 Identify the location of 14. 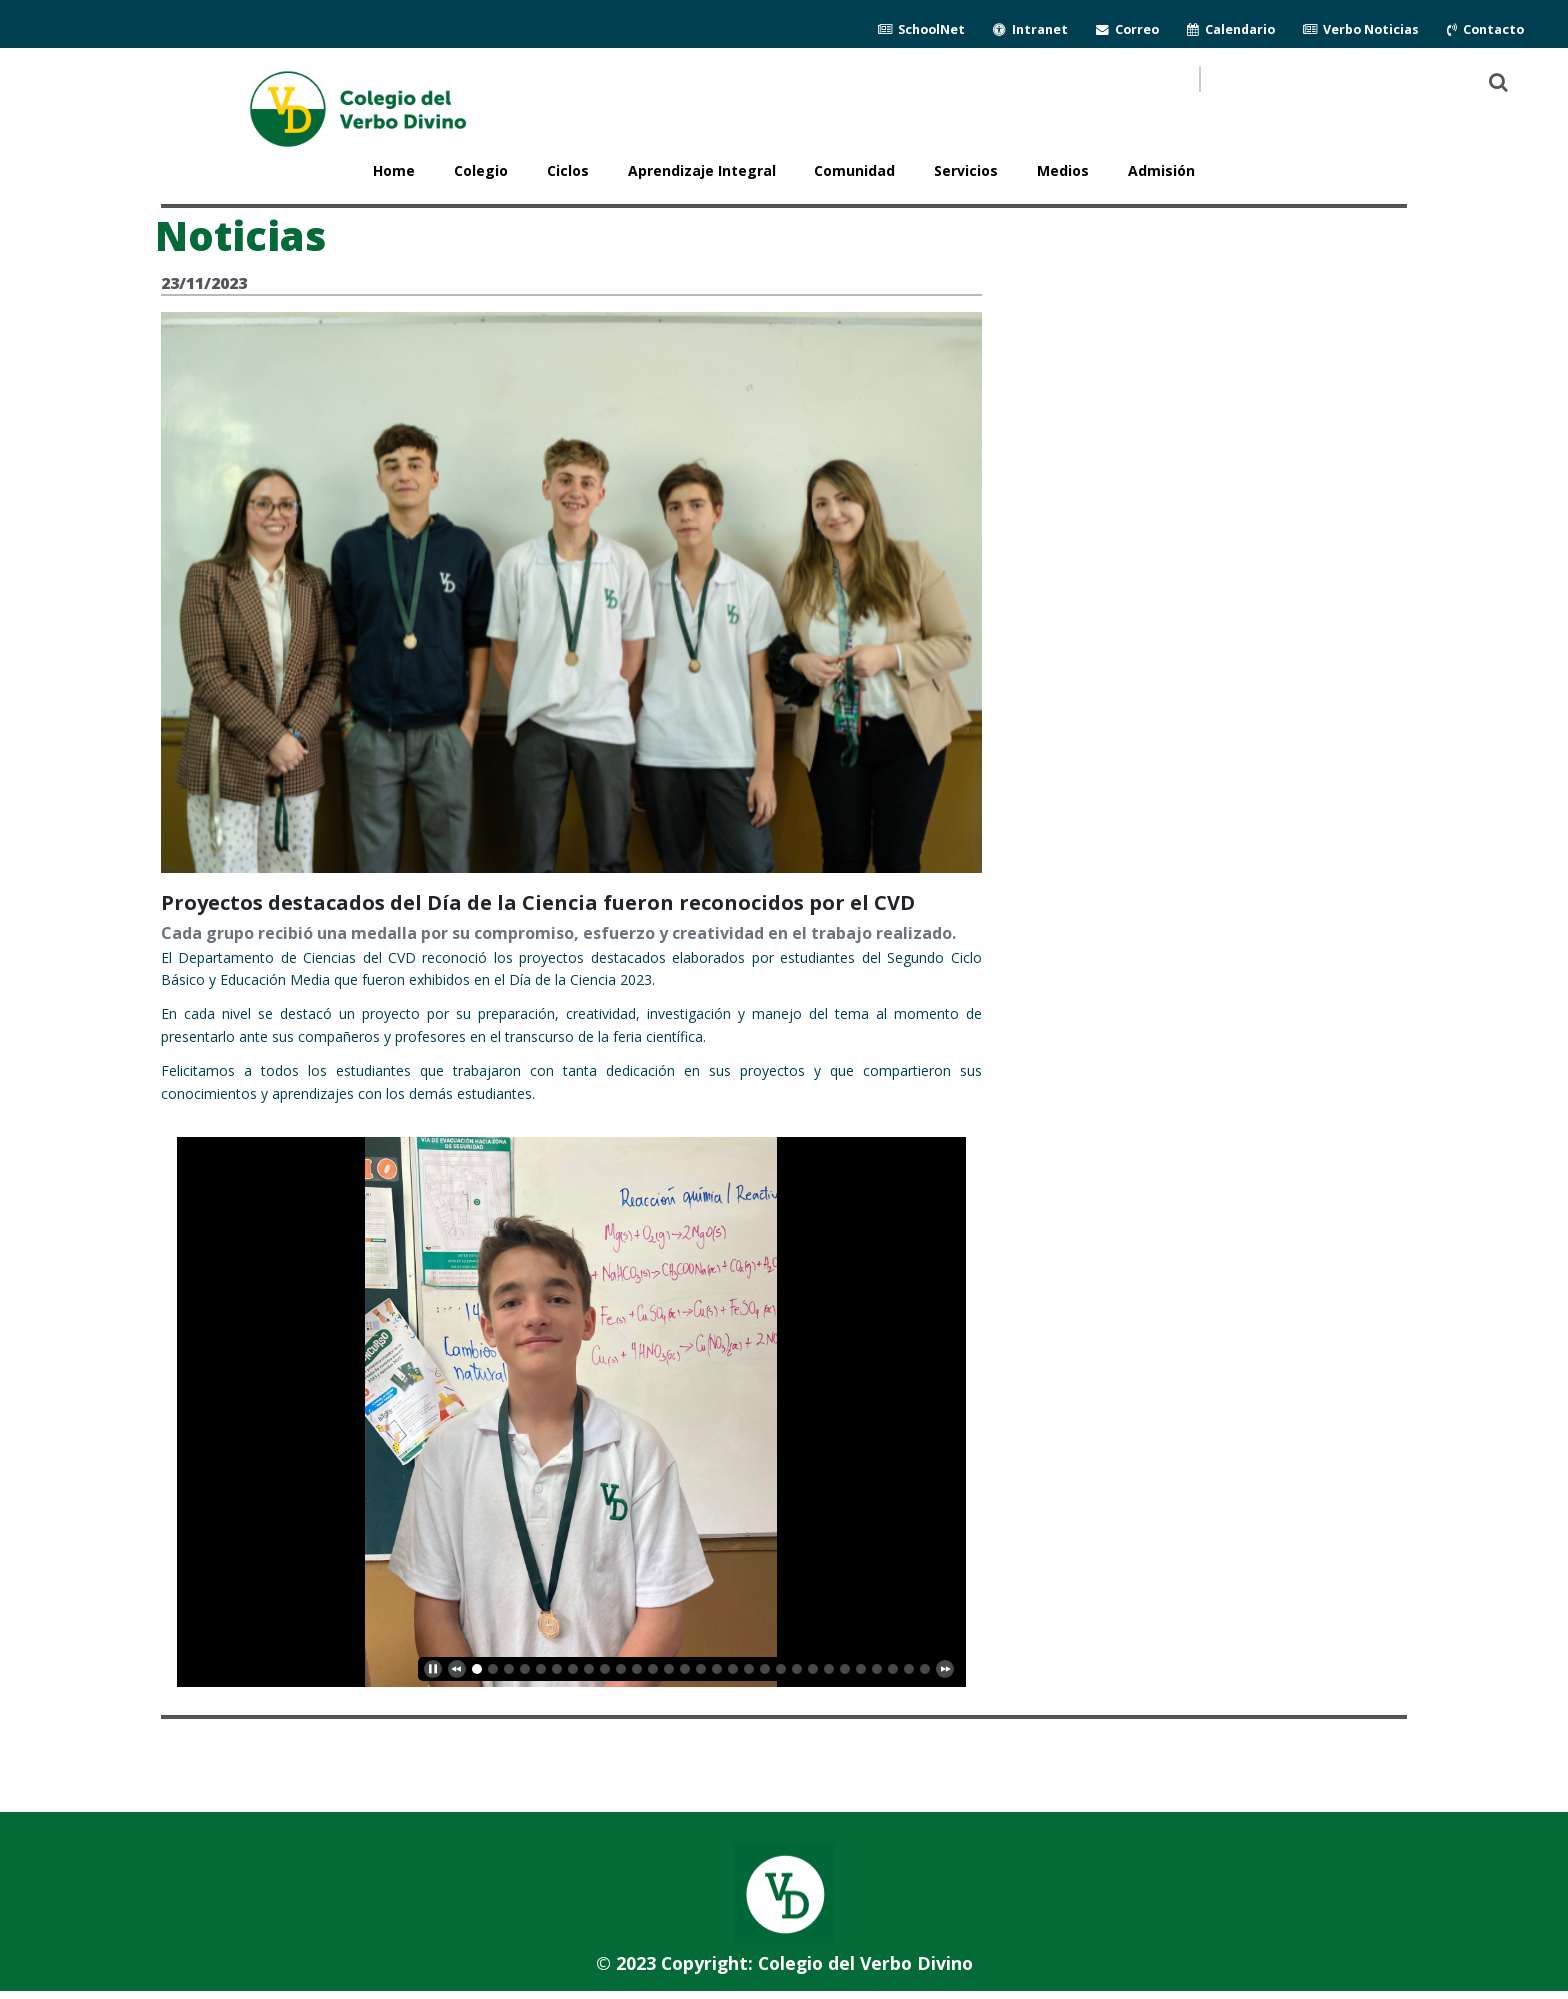
(701, 1669).